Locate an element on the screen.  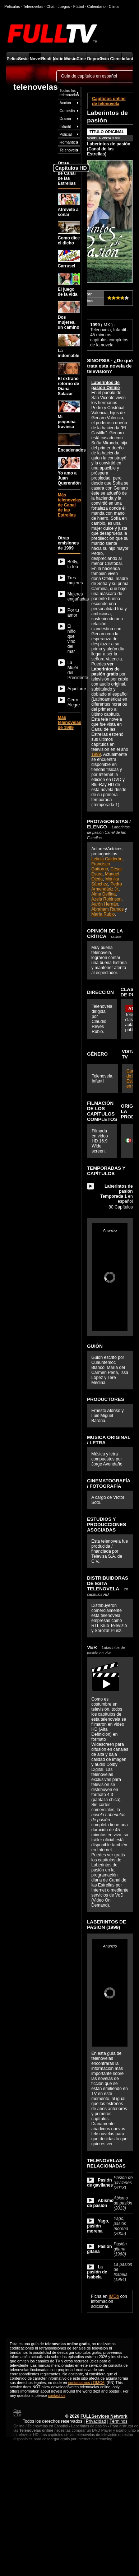
Ciencia is located at coordinates (115, 58).